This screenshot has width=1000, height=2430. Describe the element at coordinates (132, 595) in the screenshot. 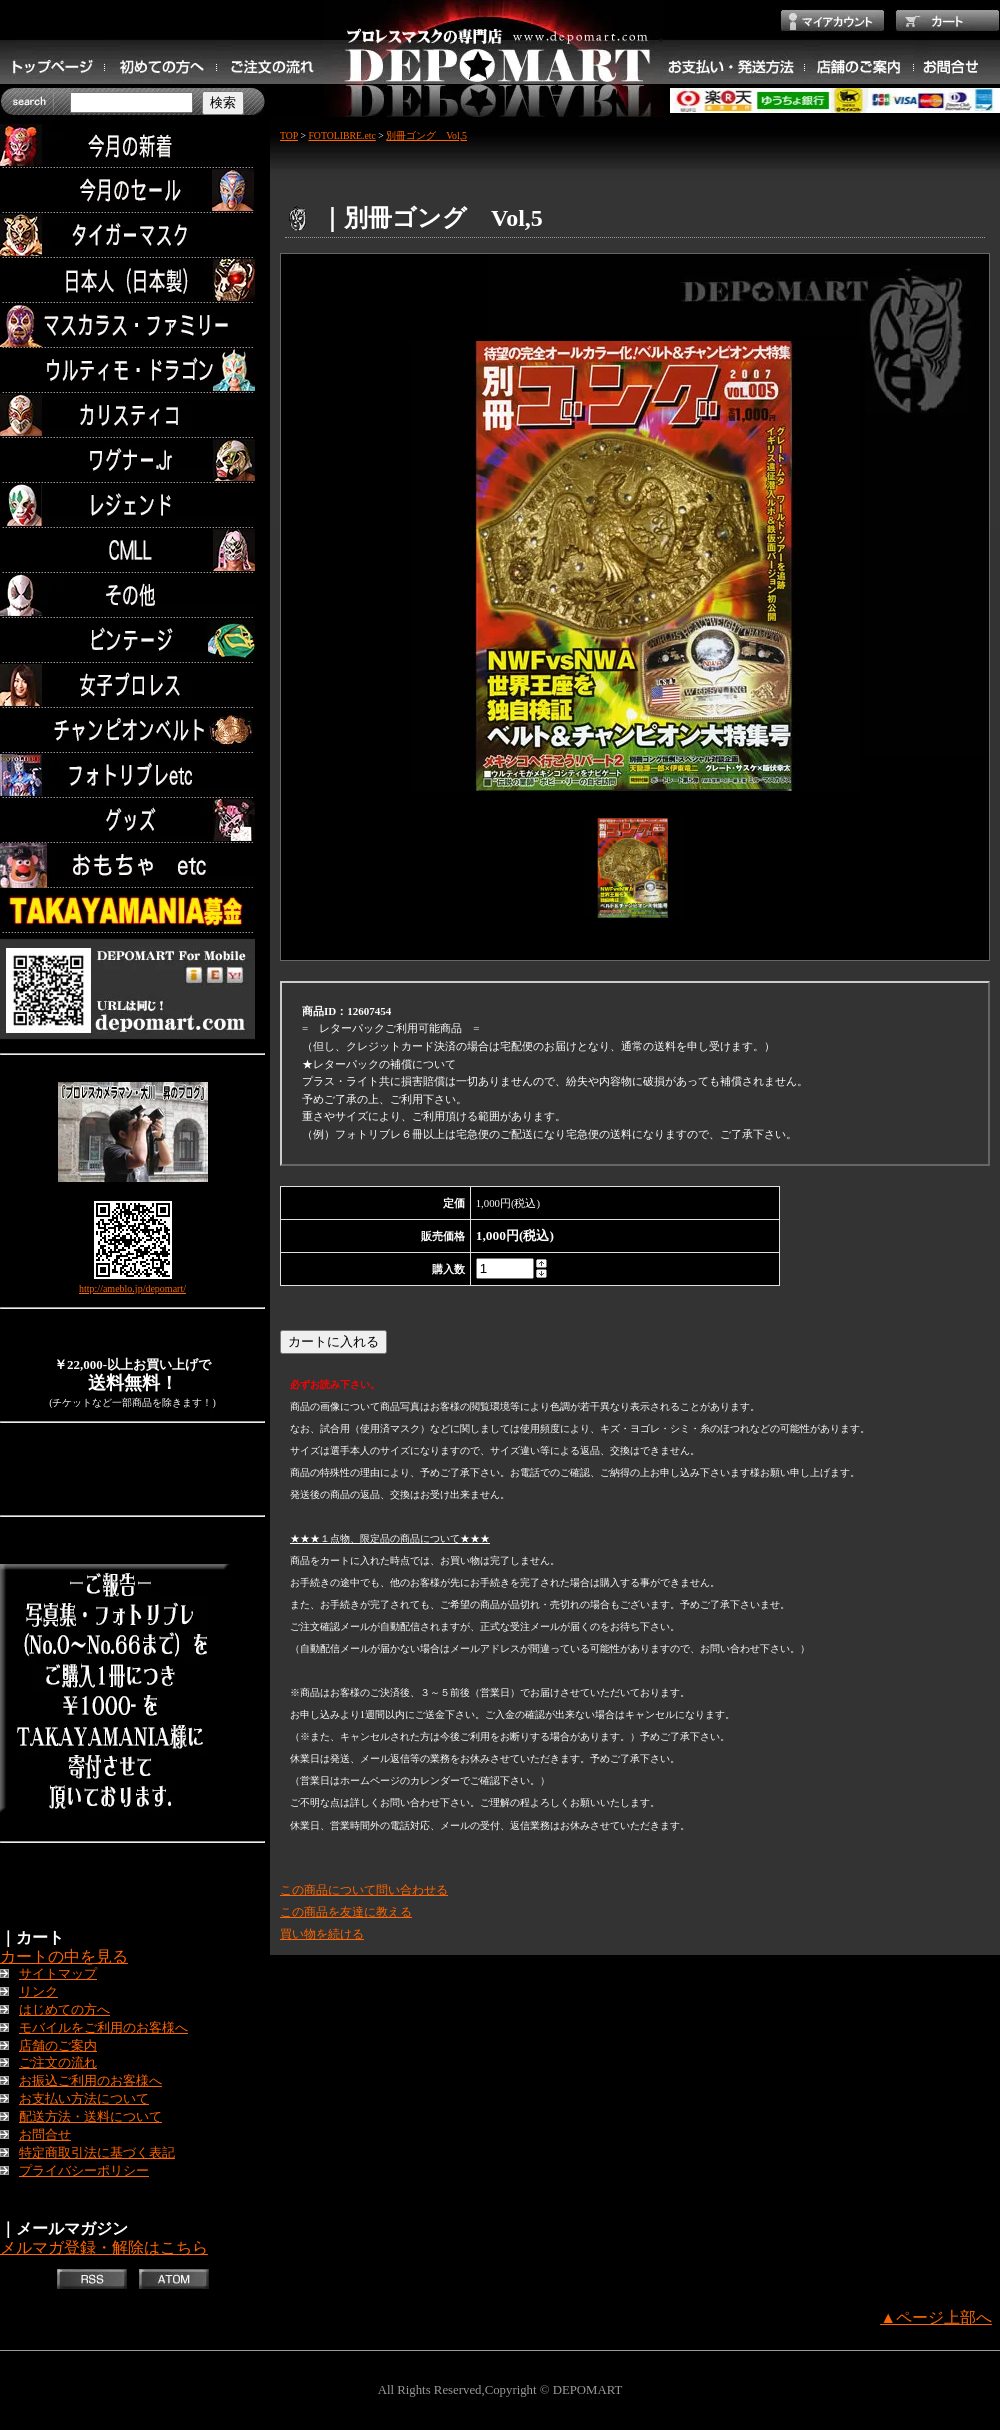

I see `その他` at that location.